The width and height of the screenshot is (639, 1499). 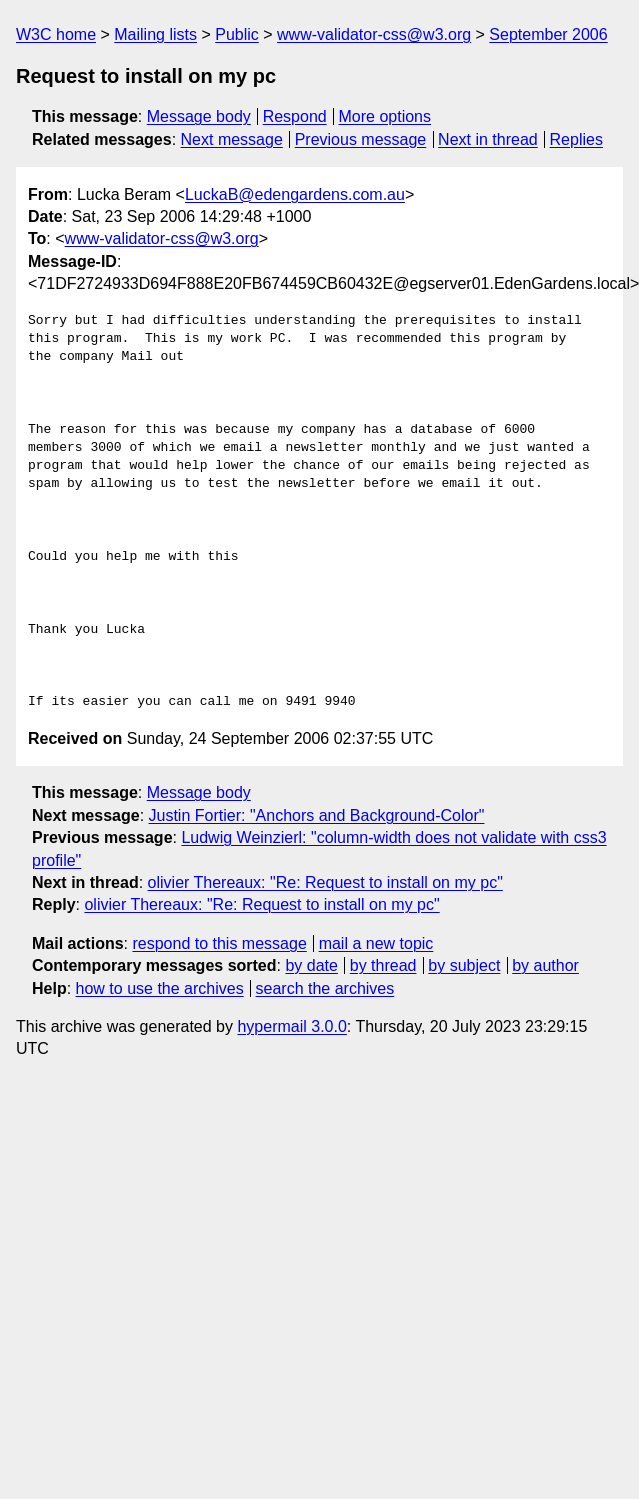 What do you see at coordinates (160, 988) in the screenshot?
I see `how to use the archives` at bounding box center [160, 988].